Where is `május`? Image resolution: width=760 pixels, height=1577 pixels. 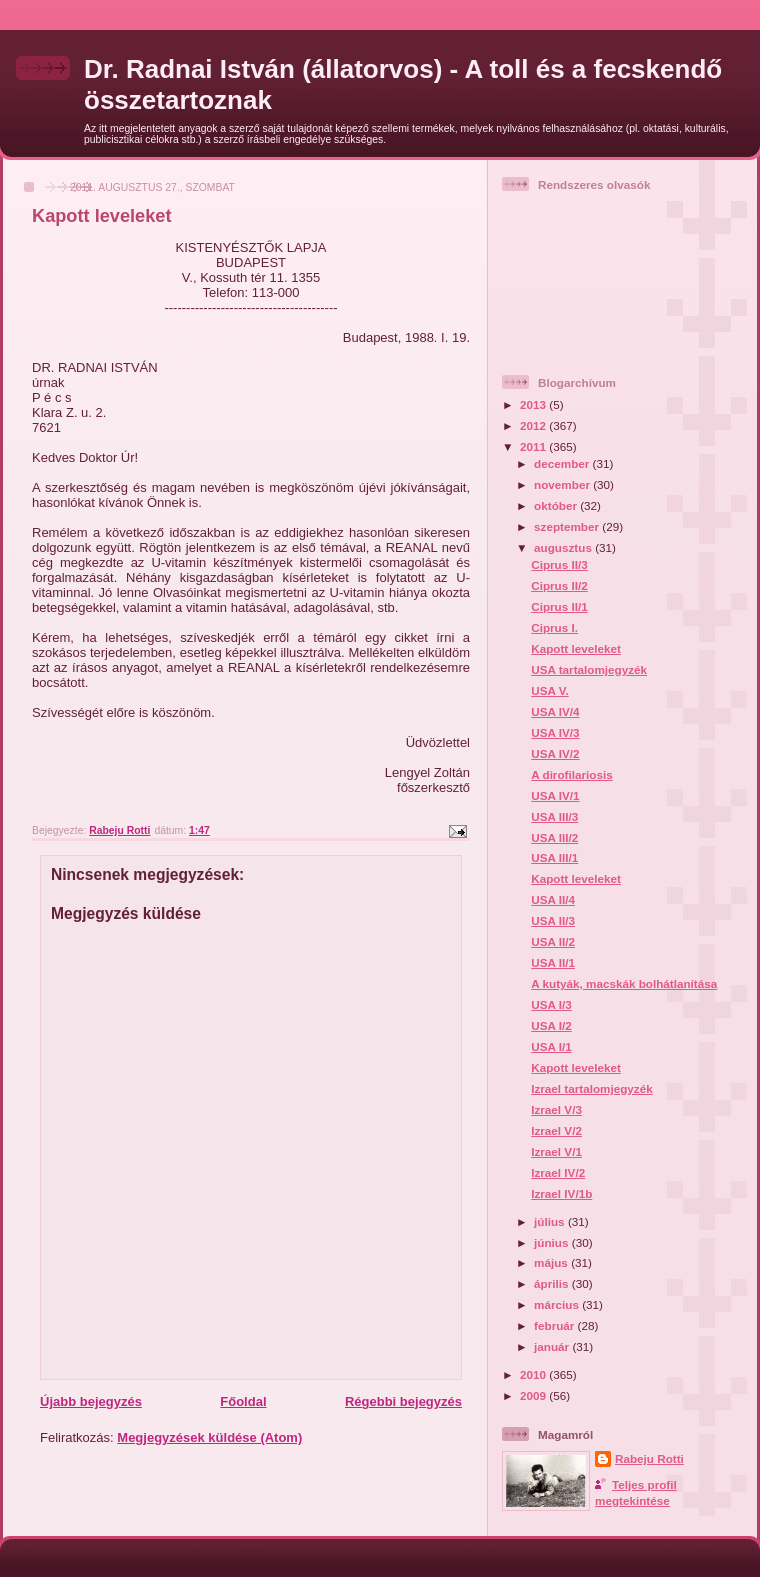
május is located at coordinates (552, 1262).